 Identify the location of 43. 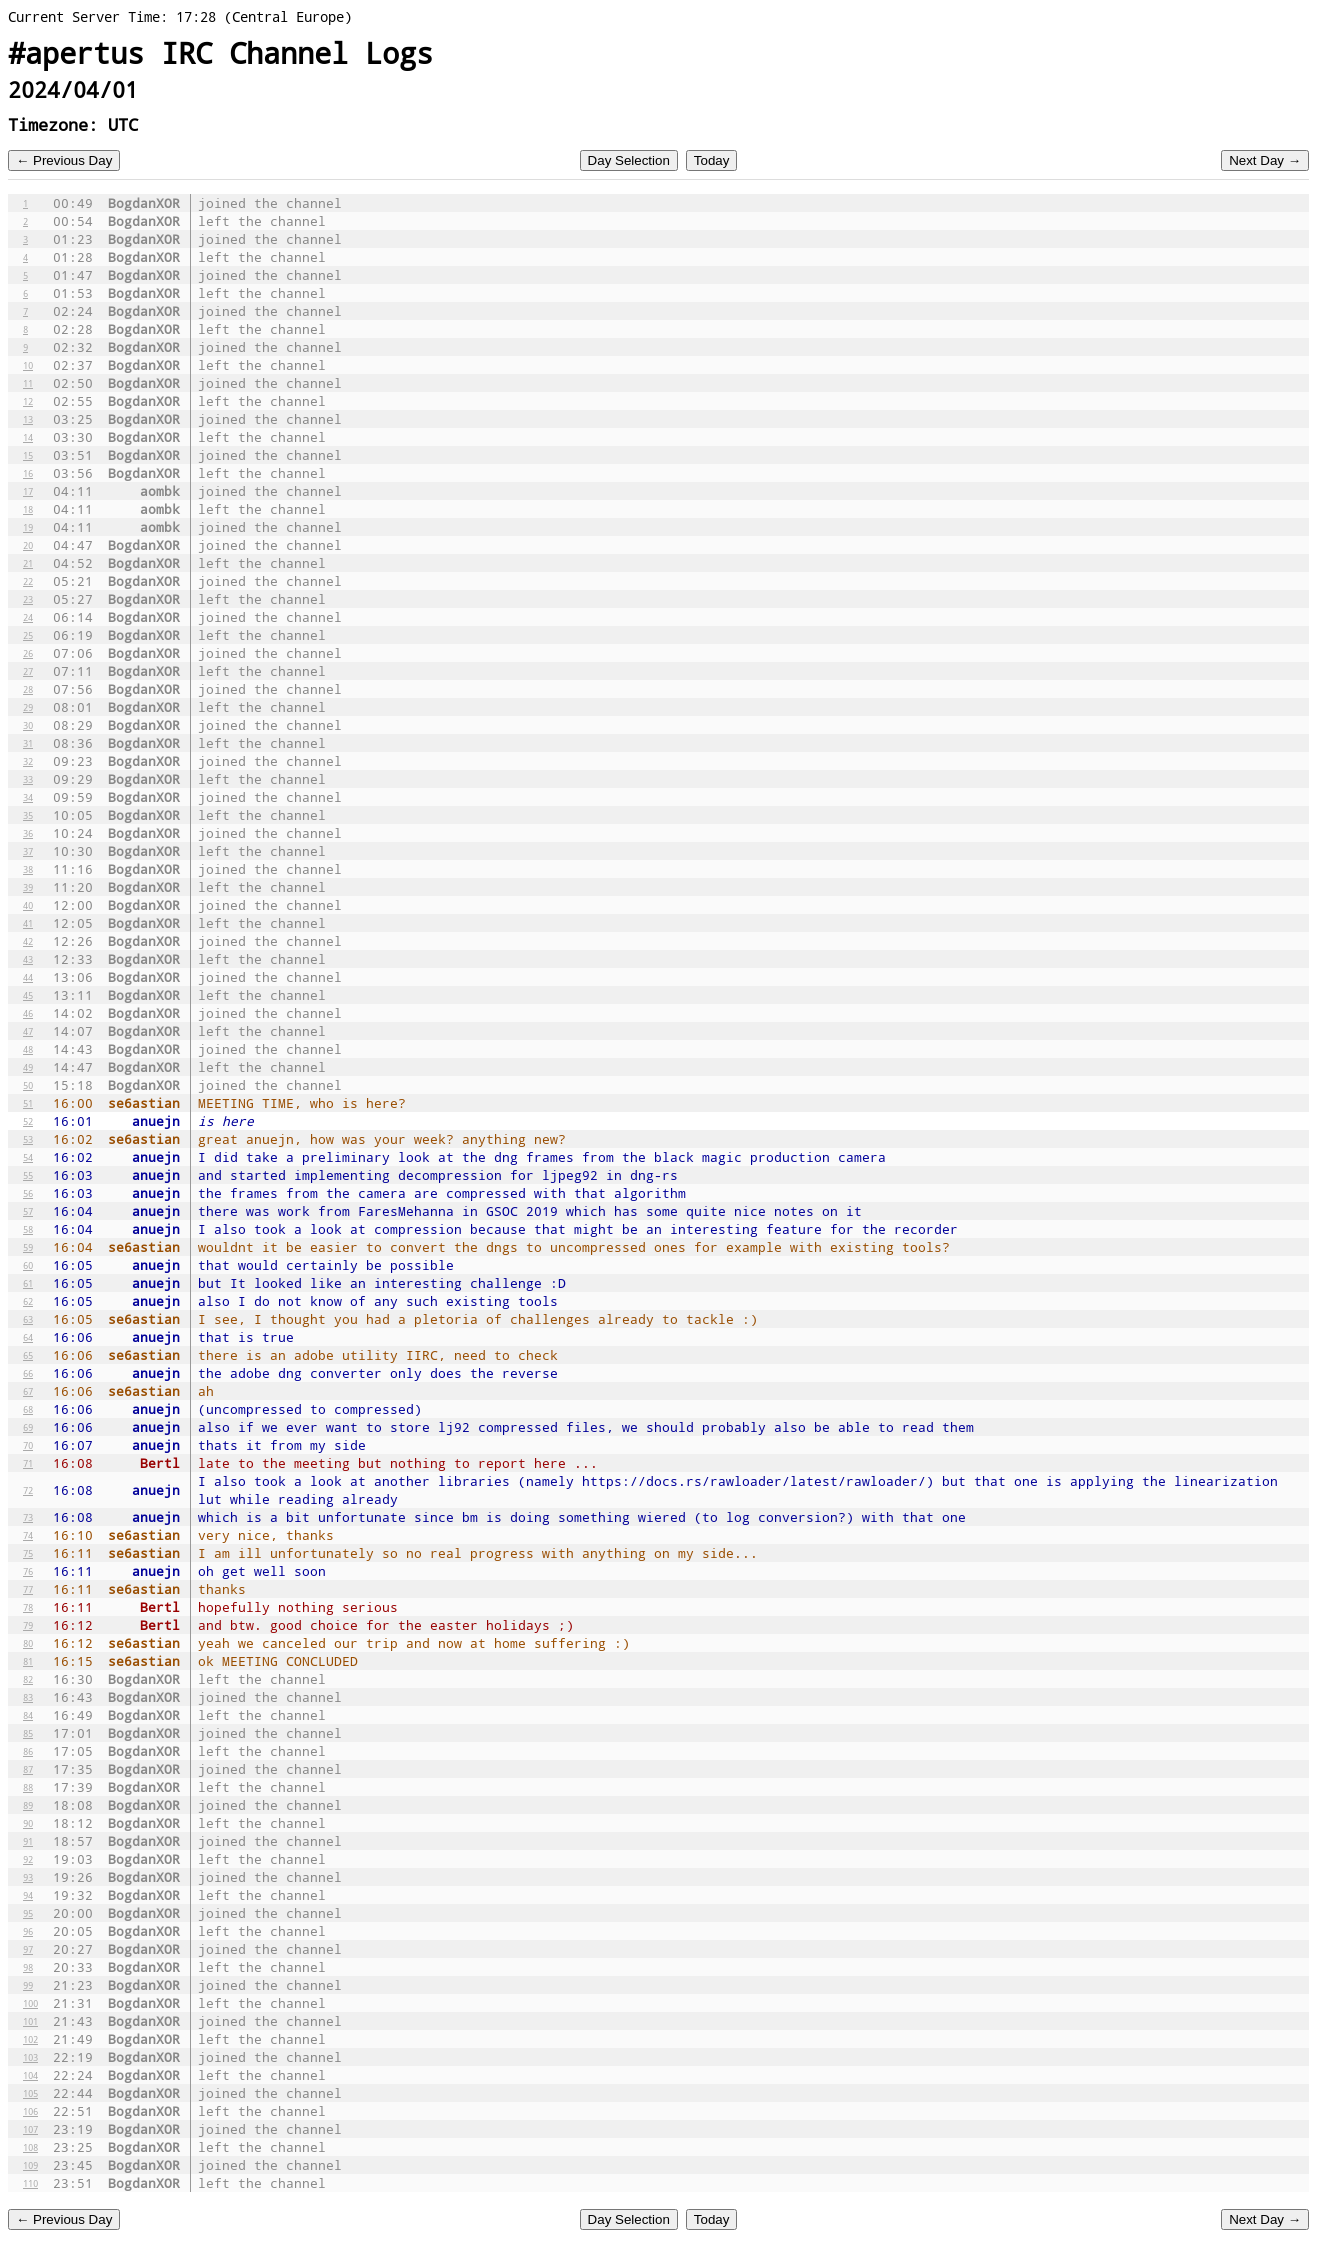
(28, 959).